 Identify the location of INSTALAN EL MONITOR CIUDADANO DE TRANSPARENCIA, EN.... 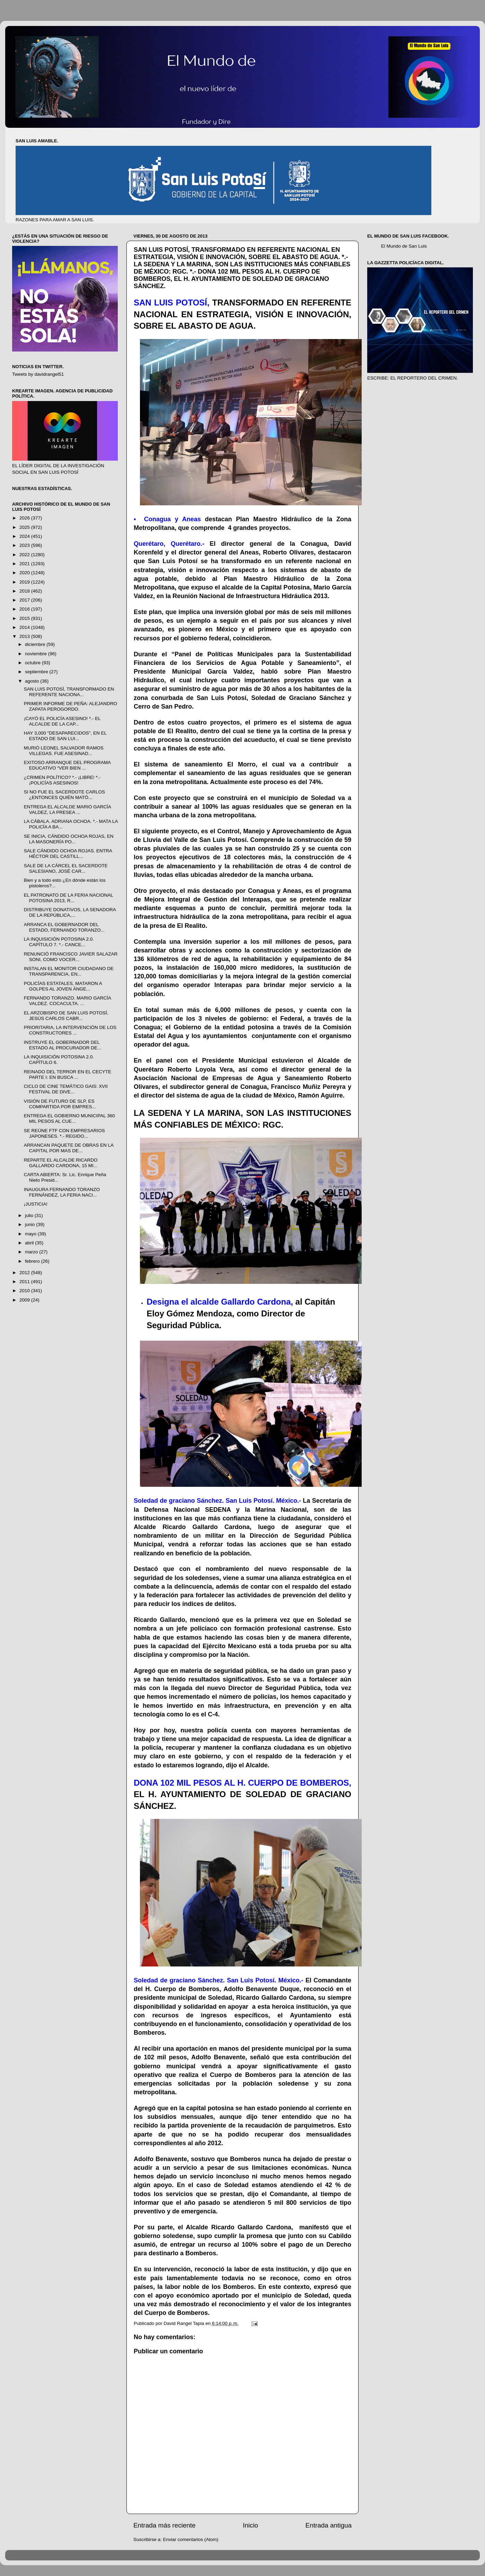
(69, 971).